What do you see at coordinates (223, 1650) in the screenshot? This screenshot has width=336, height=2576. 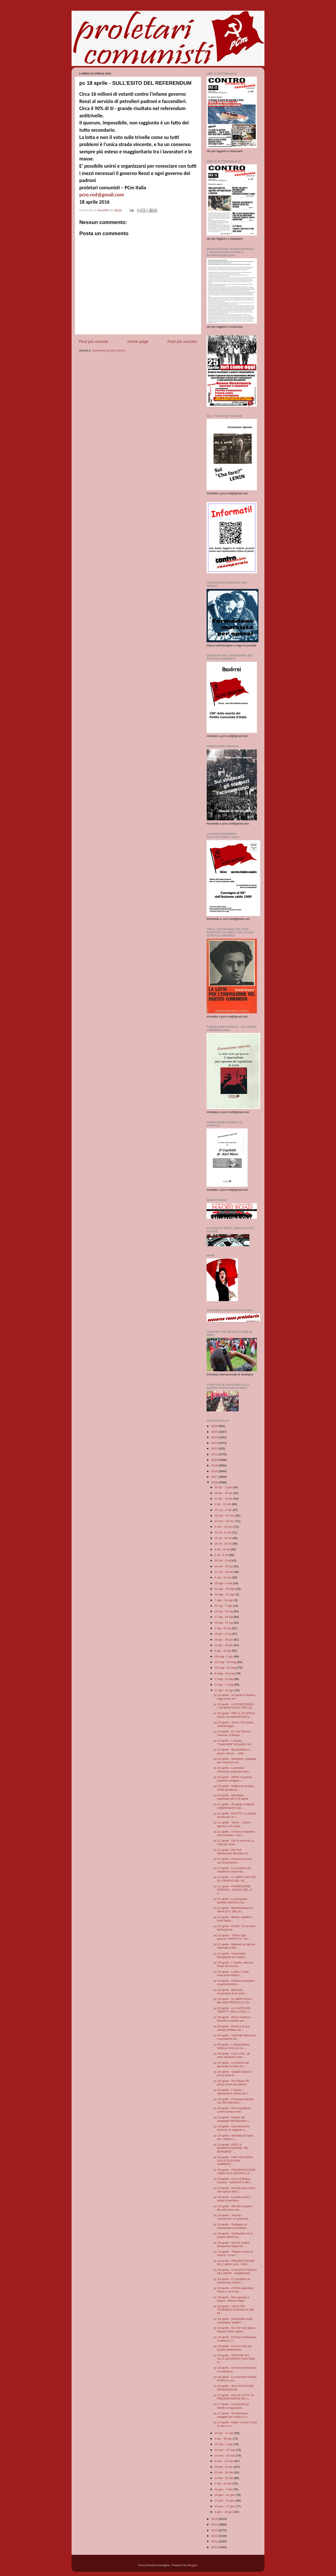 I see `5 giu - 12 giu` at bounding box center [223, 1650].